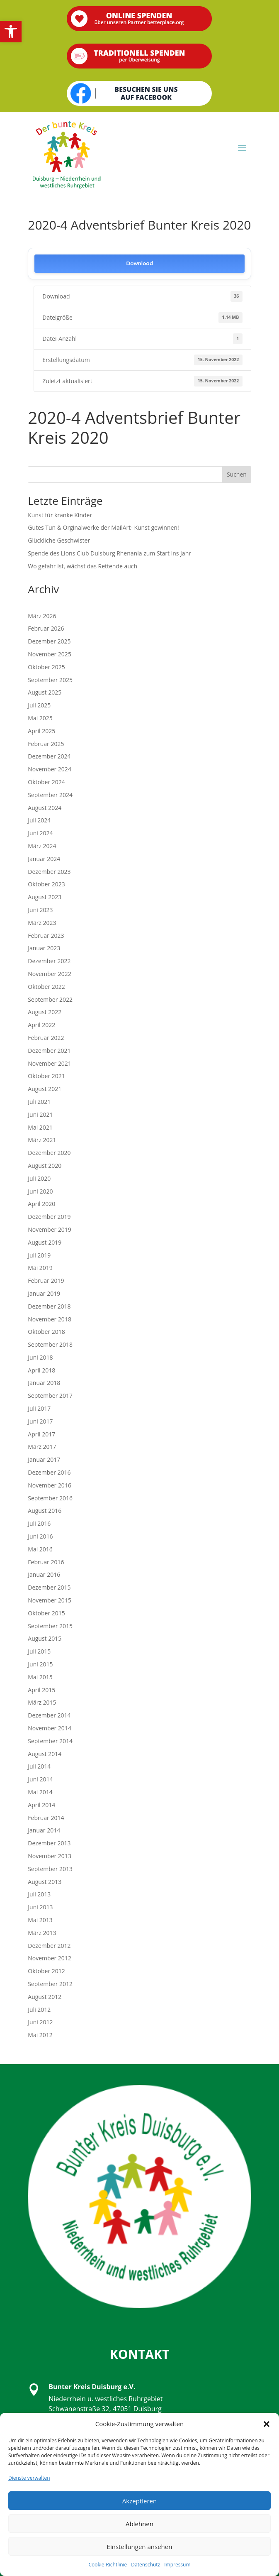 The height and width of the screenshot is (2576, 279). What do you see at coordinates (39, 1523) in the screenshot?
I see `Juli 2016` at bounding box center [39, 1523].